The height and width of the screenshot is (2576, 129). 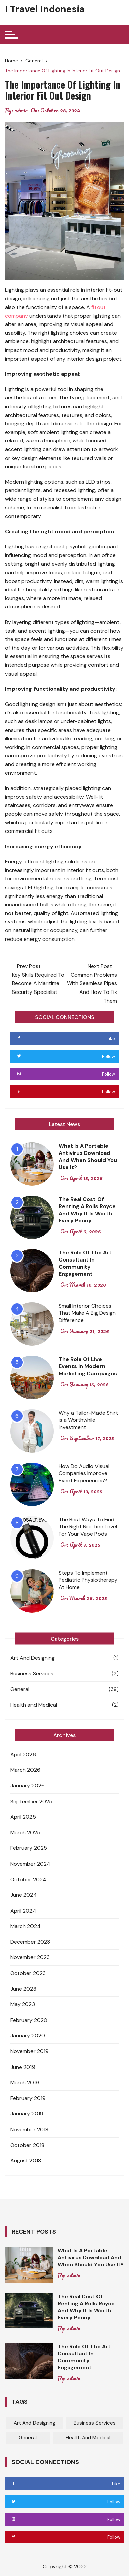 I want to click on February 2019, so click(x=28, y=2098).